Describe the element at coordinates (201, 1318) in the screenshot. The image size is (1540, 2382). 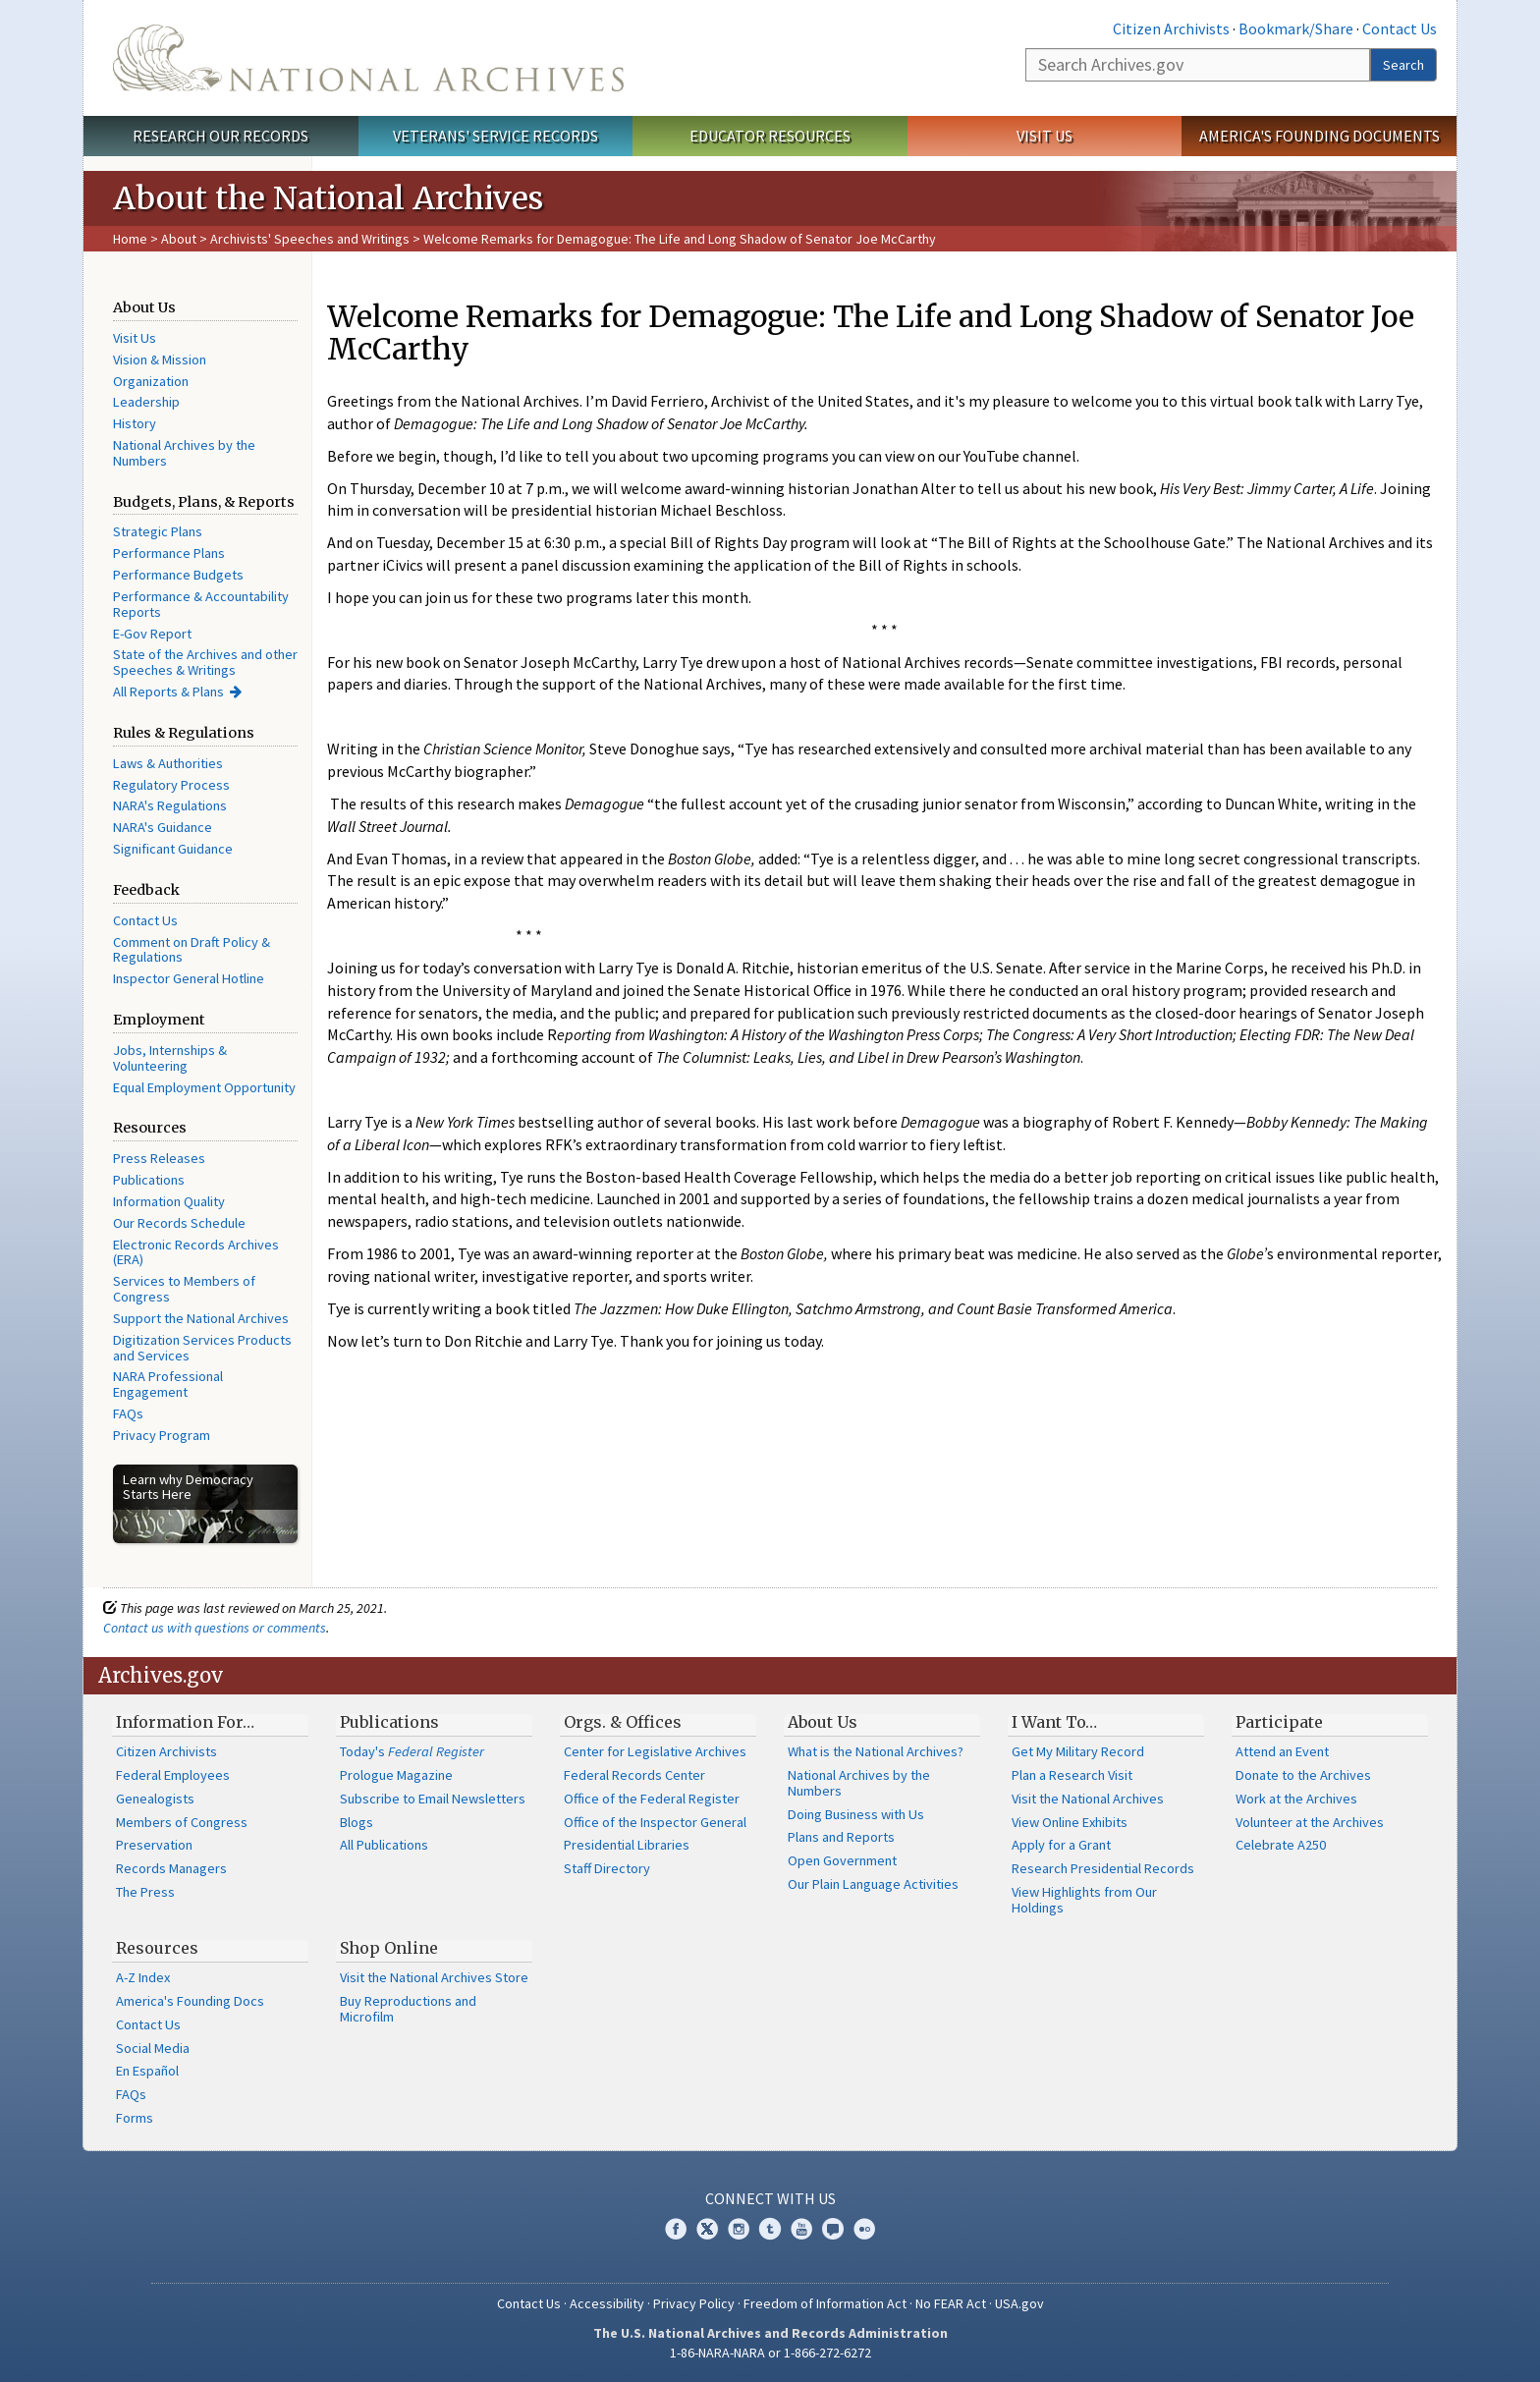
I see `Support the National Archives` at that location.